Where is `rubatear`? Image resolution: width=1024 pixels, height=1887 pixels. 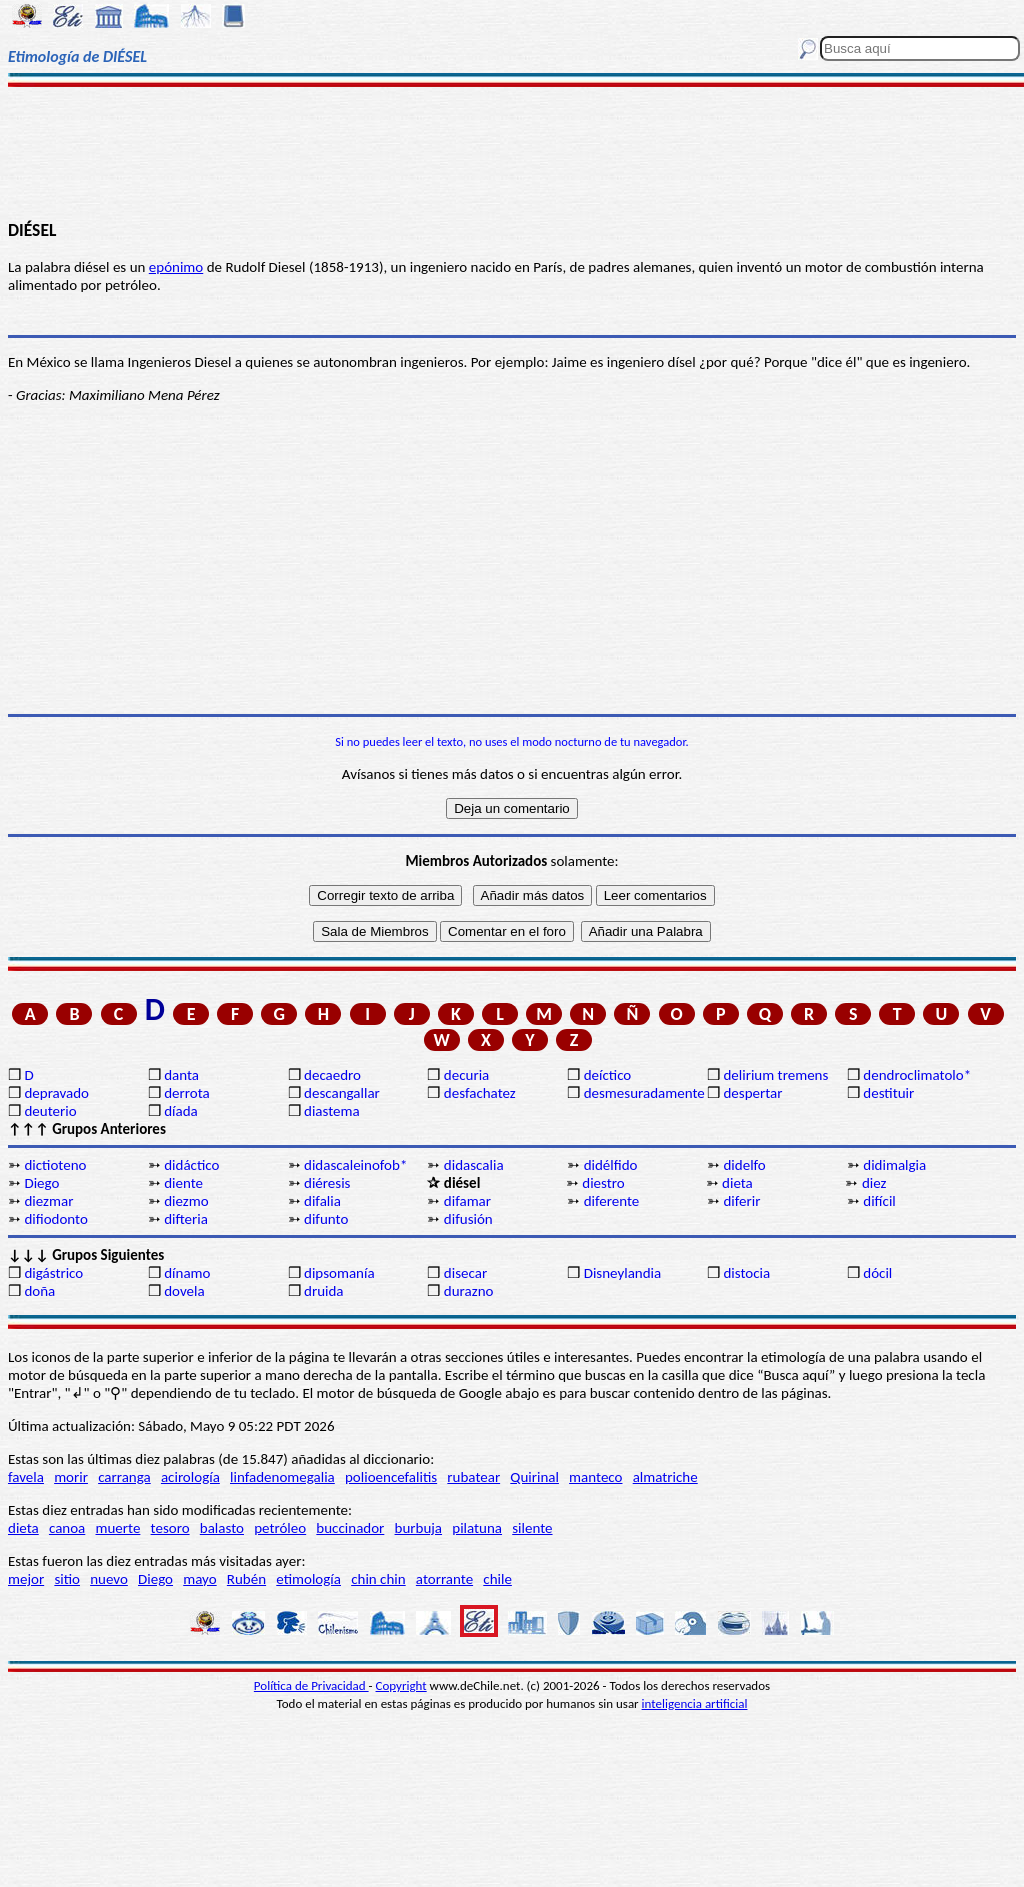 rubatear is located at coordinates (473, 1477).